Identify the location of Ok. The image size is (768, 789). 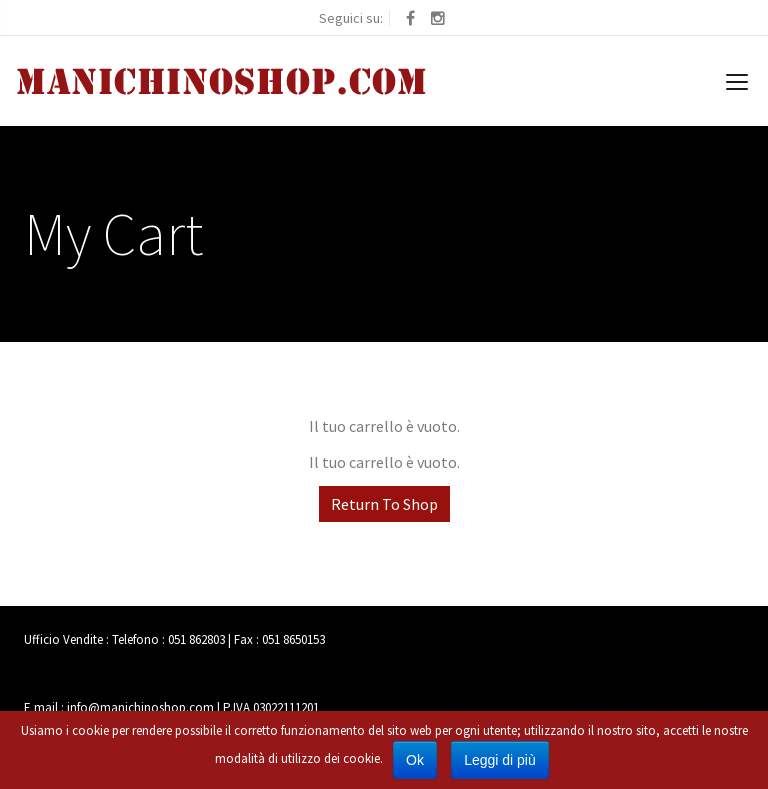
(415, 760).